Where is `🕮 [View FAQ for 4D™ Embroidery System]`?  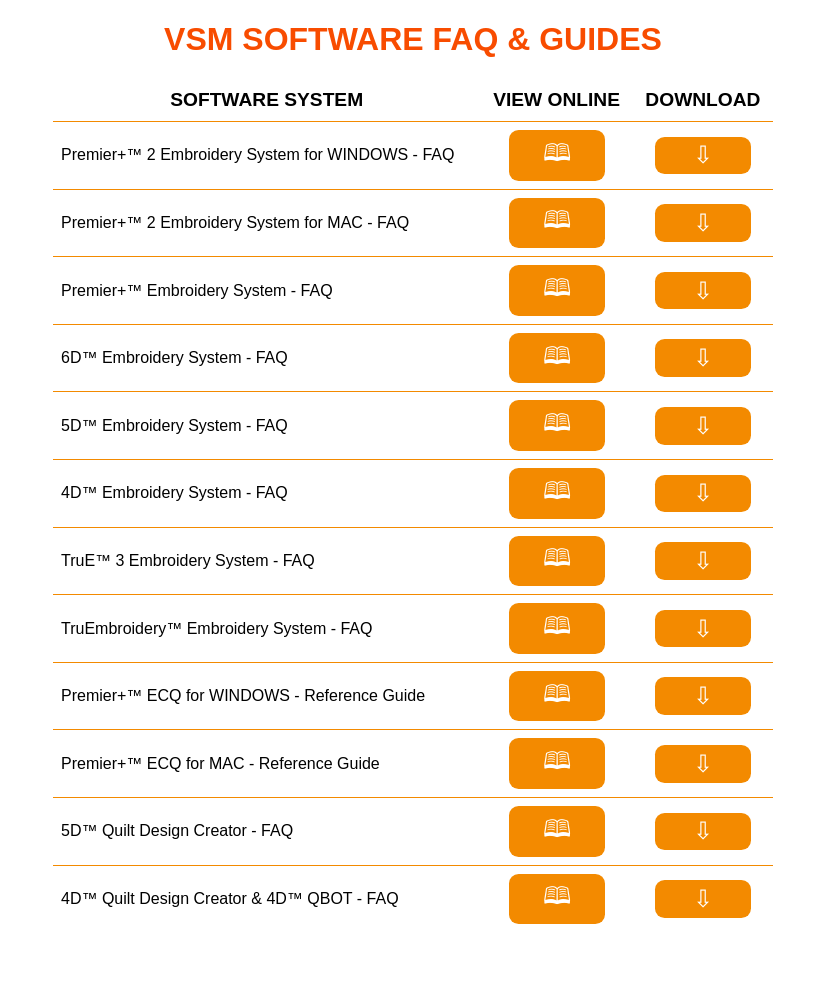 🕮 [View FAQ for 4D™ Embroidery System] is located at coordinates (557, 490).